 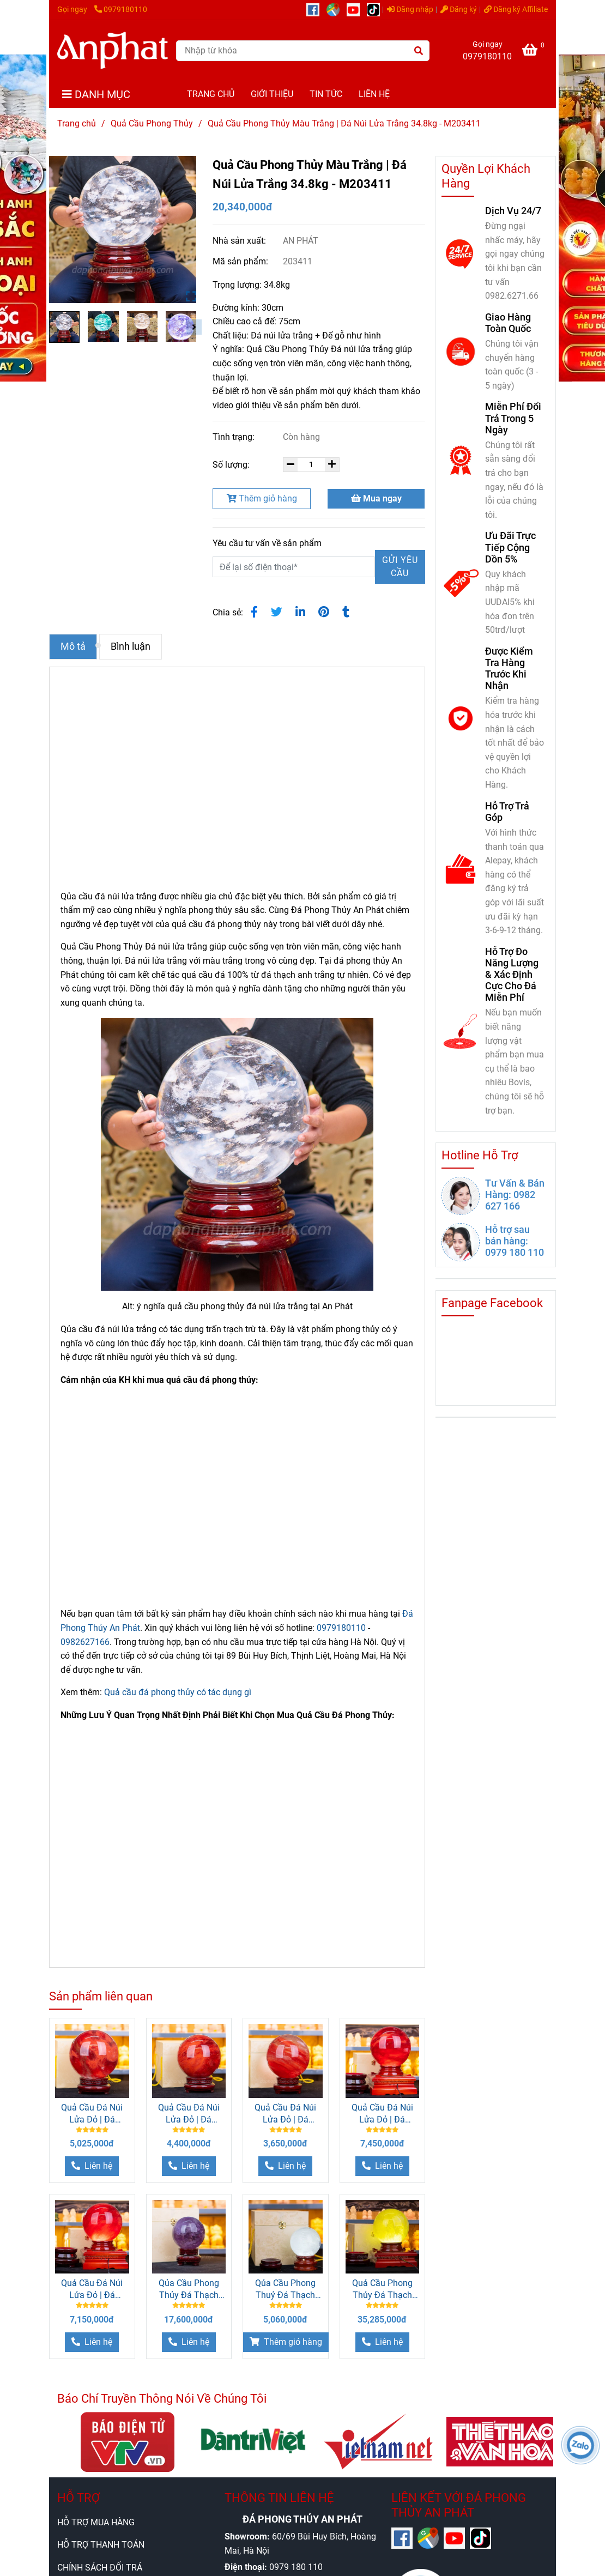 What do you see at coordinates (177, 1692) in the screenshot?
I see `Quả cầu đá phong thủy có tác dụng gì [Quả Cầu Núi Lửa Trắng 34.8kg]` at bounding box center [177, 1692].